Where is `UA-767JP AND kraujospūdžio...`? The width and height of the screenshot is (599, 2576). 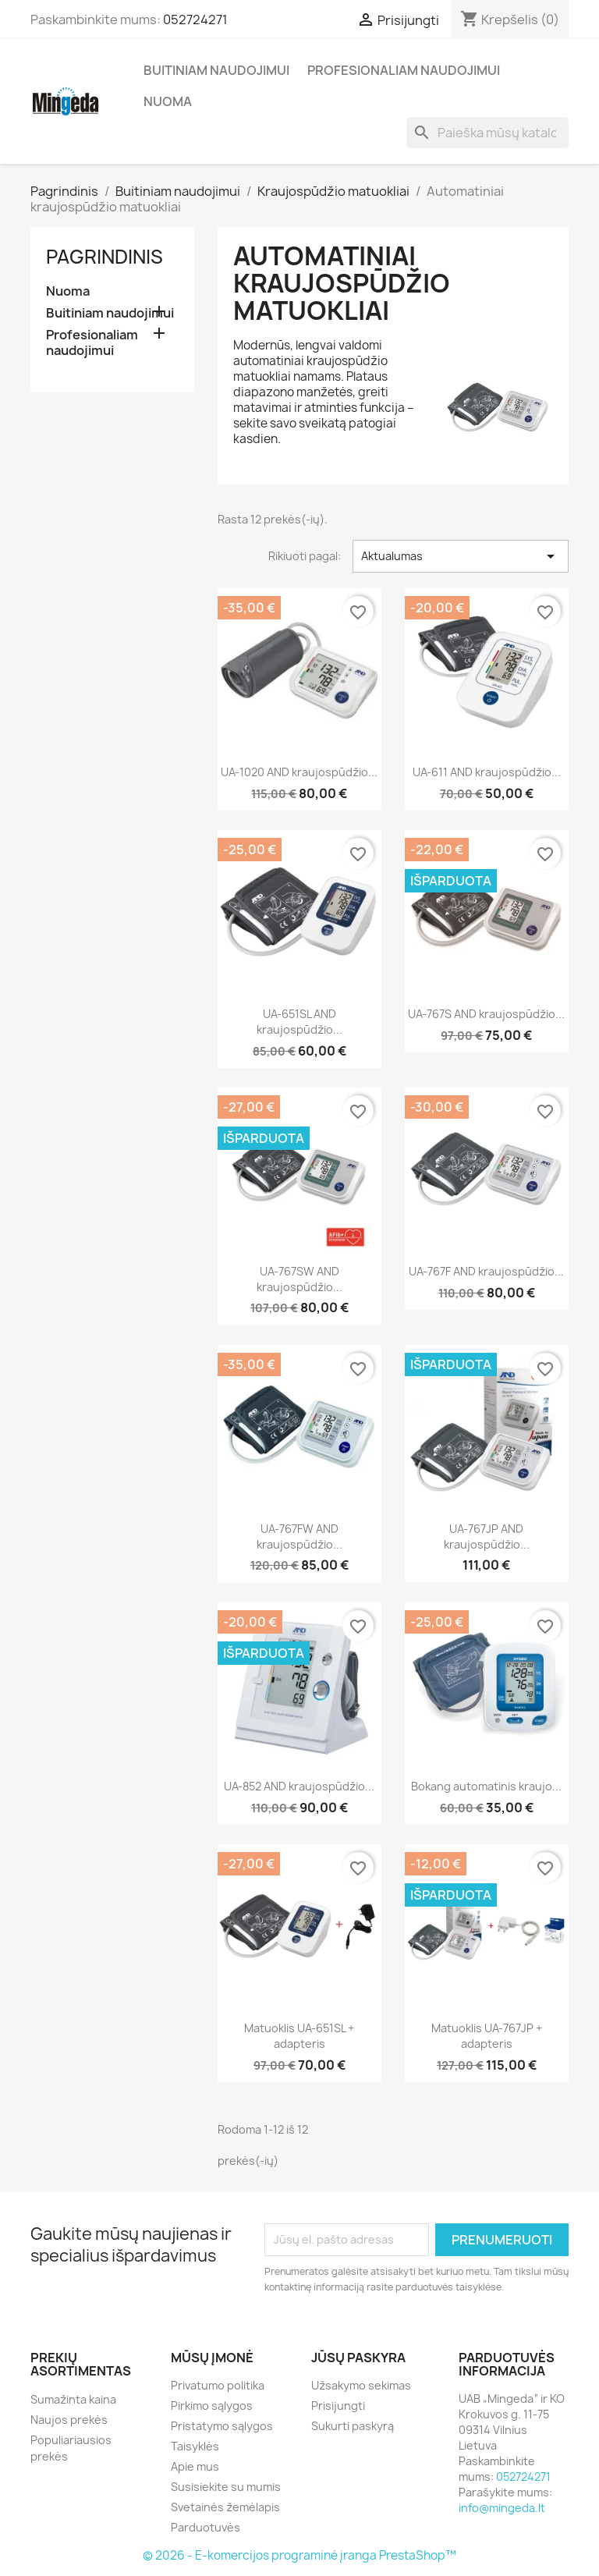 UA-767JP AND kraujospūdžio... is located at coordinates (487, 1536).